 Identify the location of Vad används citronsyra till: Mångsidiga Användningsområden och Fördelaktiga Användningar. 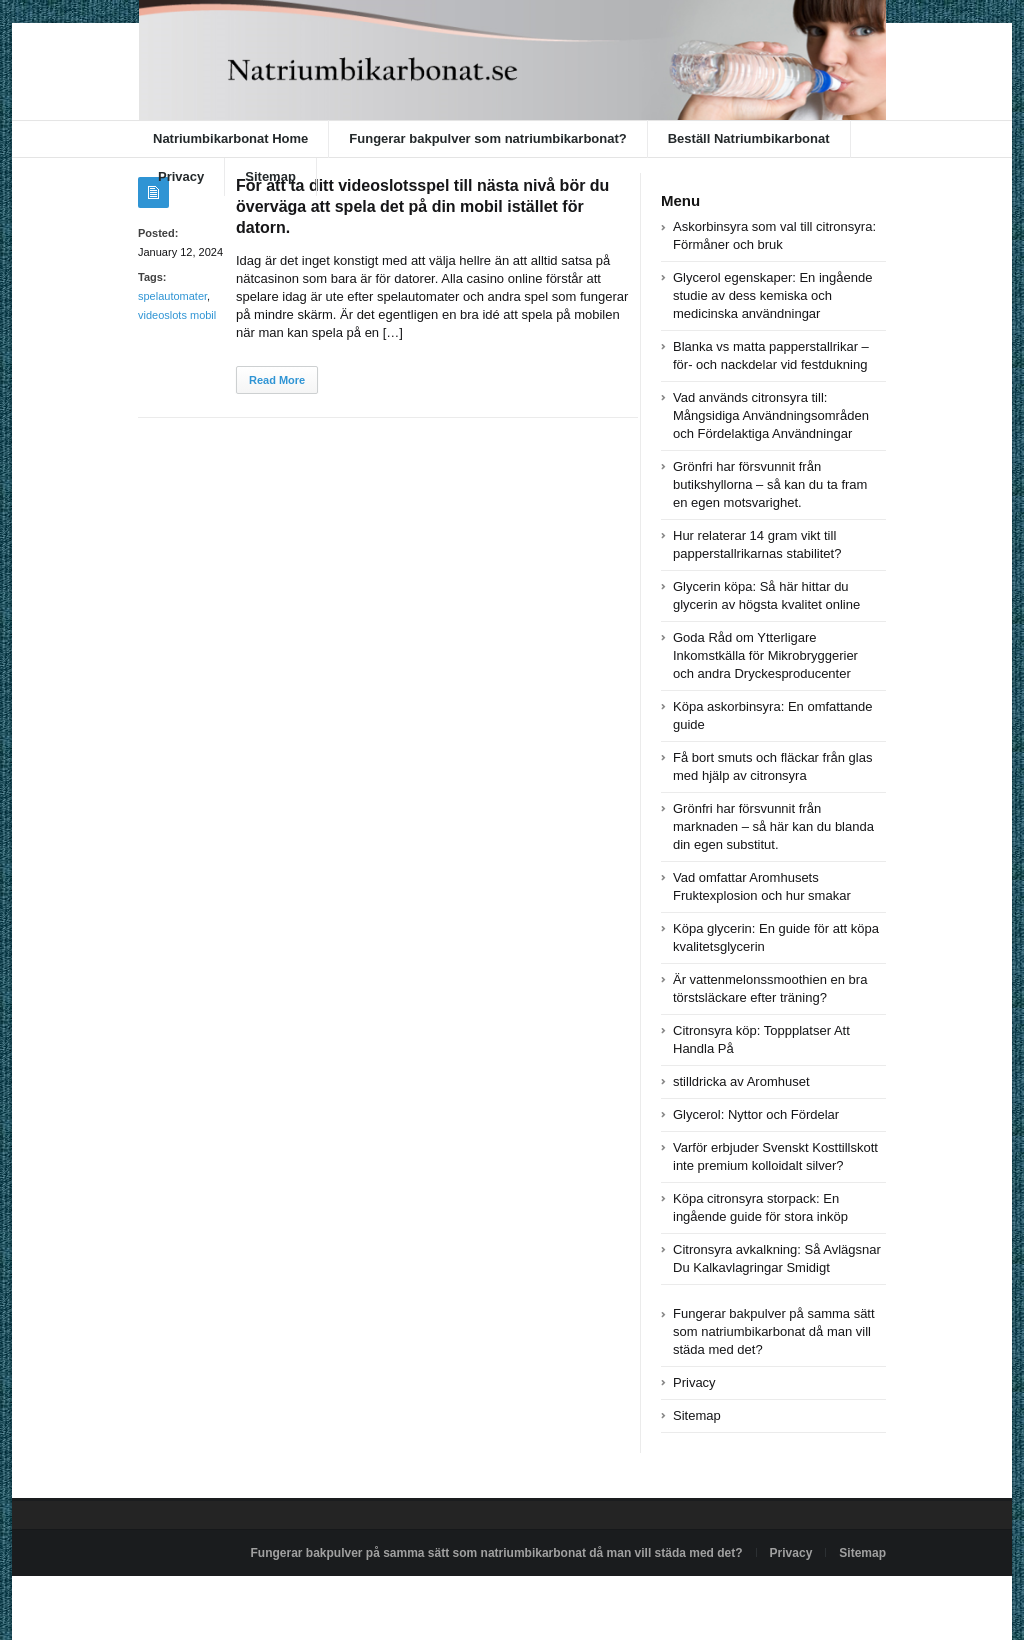
(771, 415).